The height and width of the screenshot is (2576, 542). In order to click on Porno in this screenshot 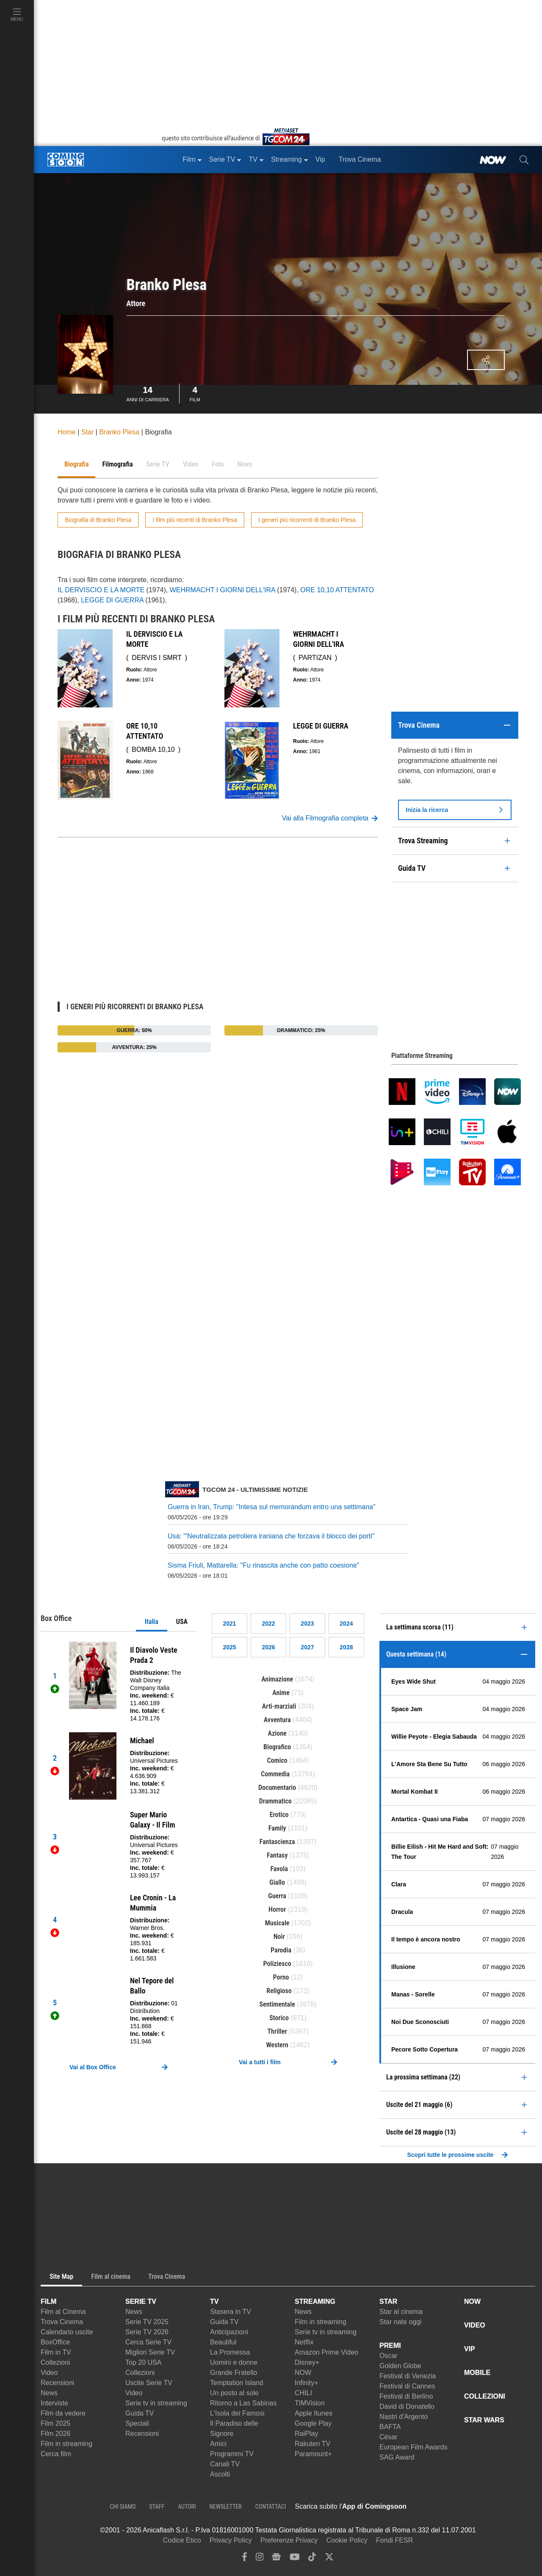, I will do `click(281, 1977)`.